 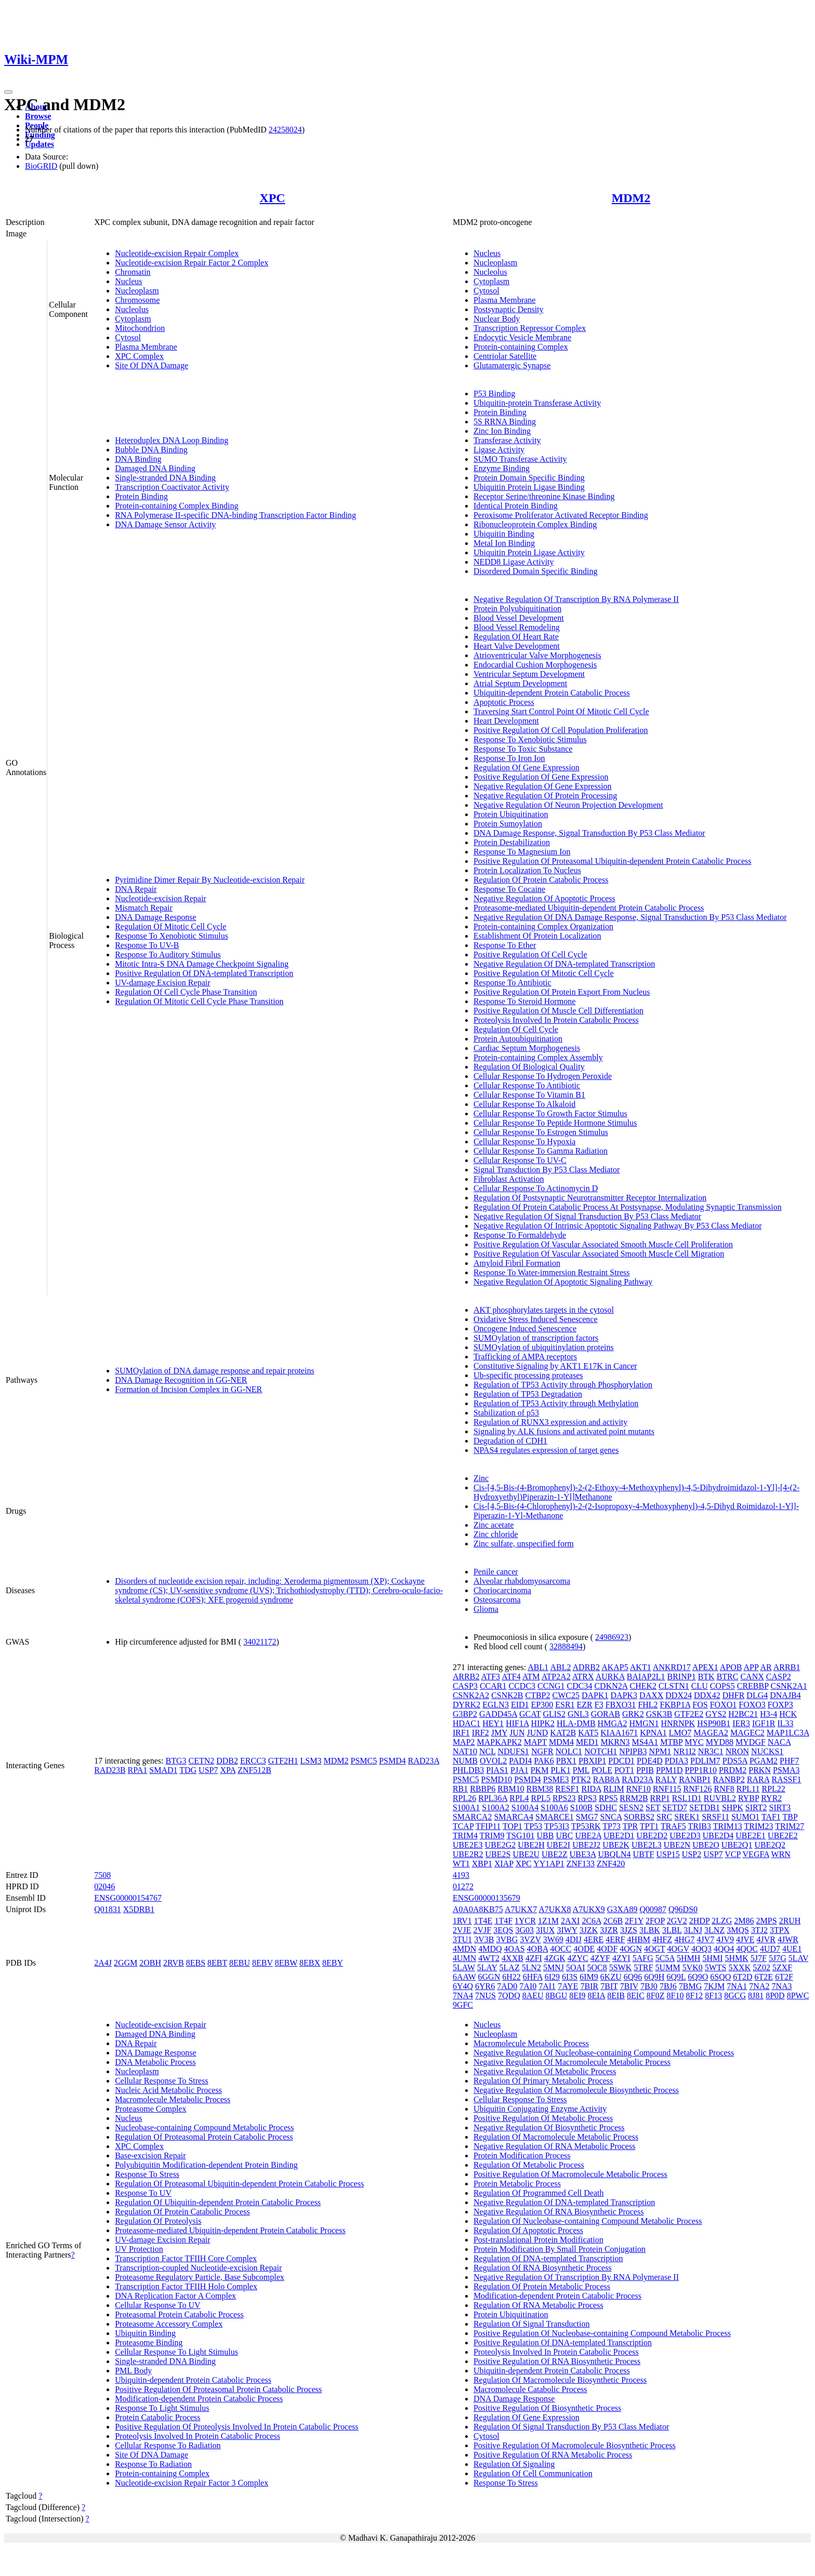 I want to click on 24258024, so click(x=285, y=129).